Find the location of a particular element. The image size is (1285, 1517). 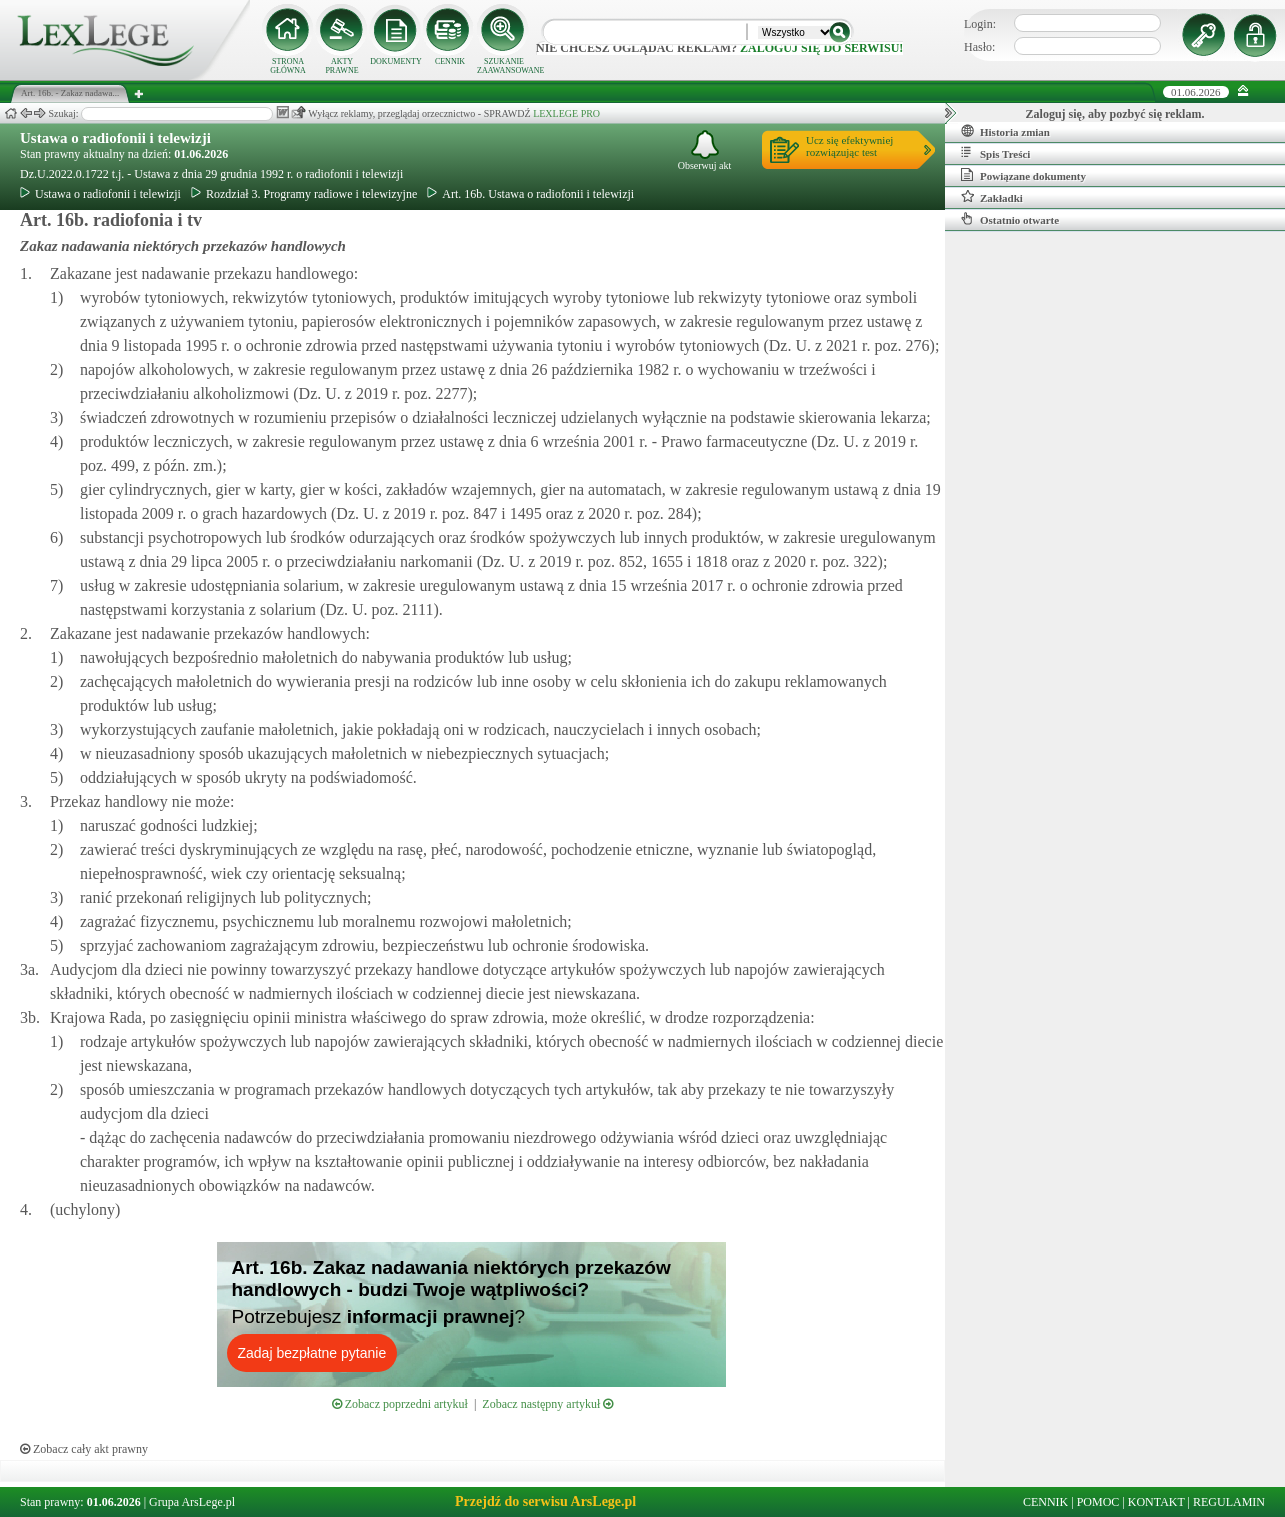

Ucz się efektywniejrozwiązując test is located at coordinates (849, 146).